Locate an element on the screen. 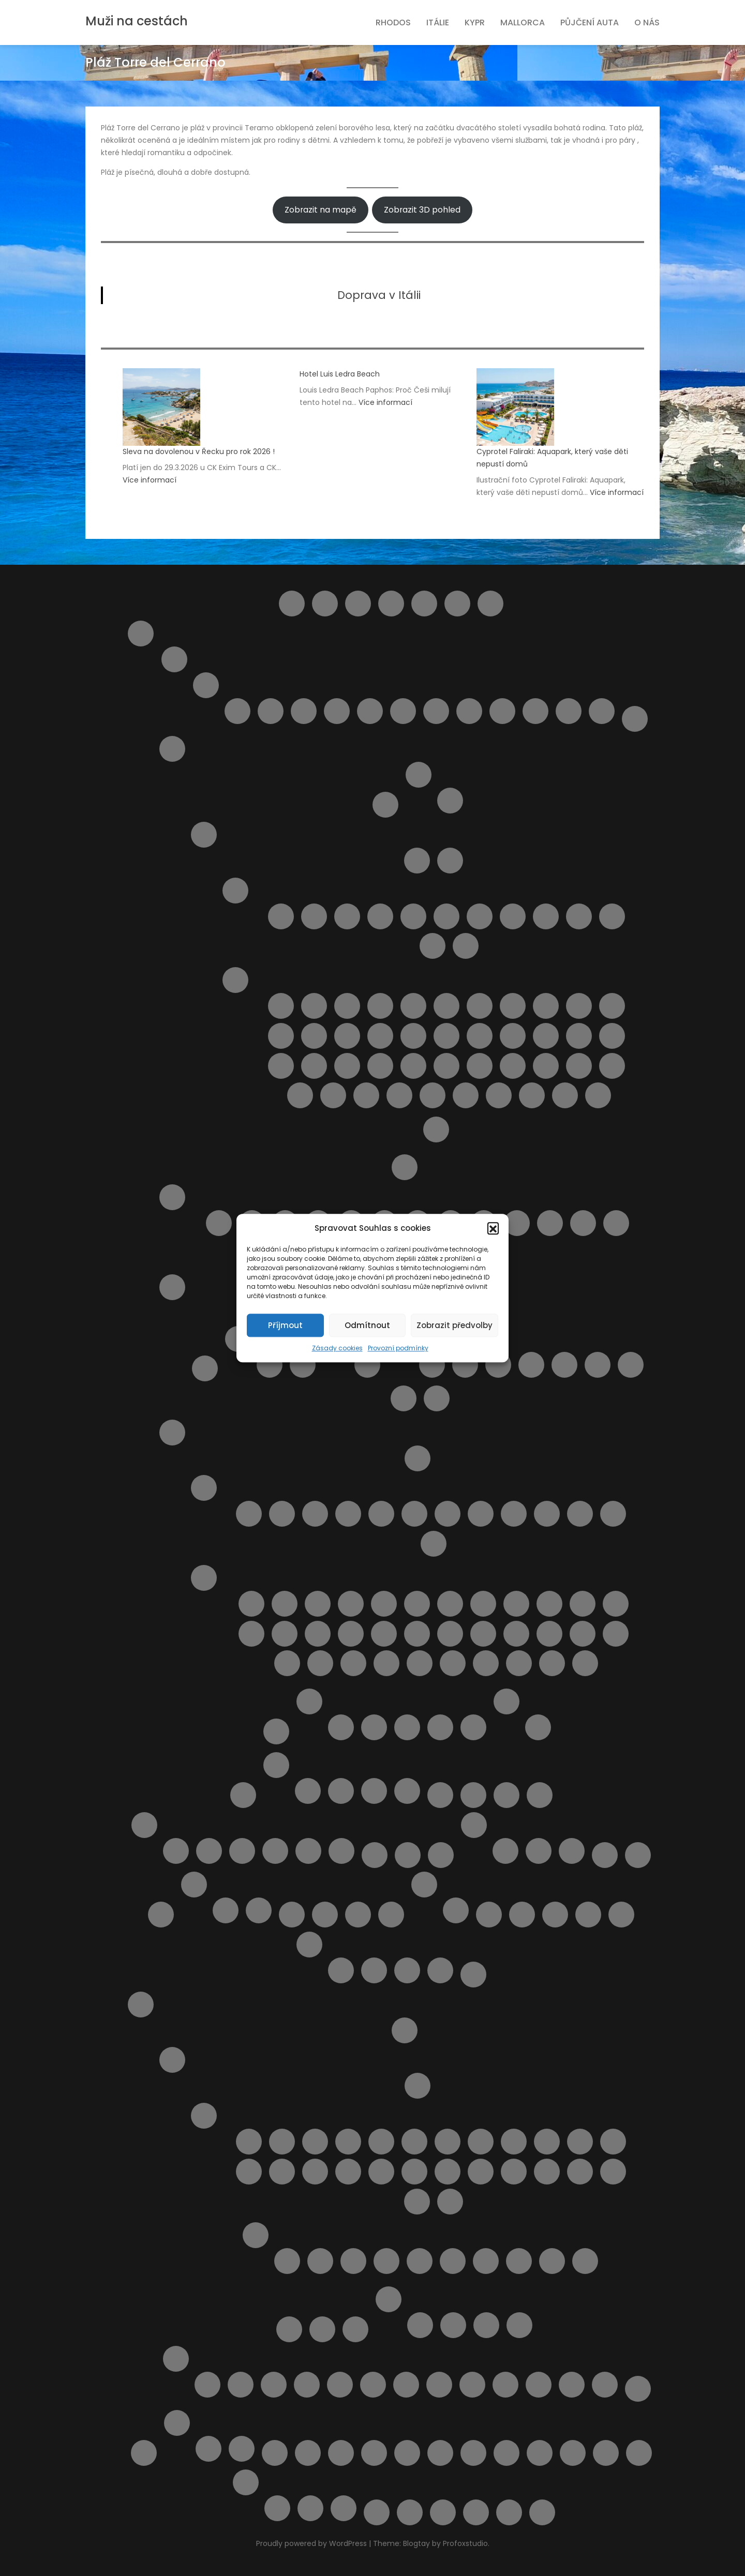  Plavby lodí is located at coordinates (289, 2329).